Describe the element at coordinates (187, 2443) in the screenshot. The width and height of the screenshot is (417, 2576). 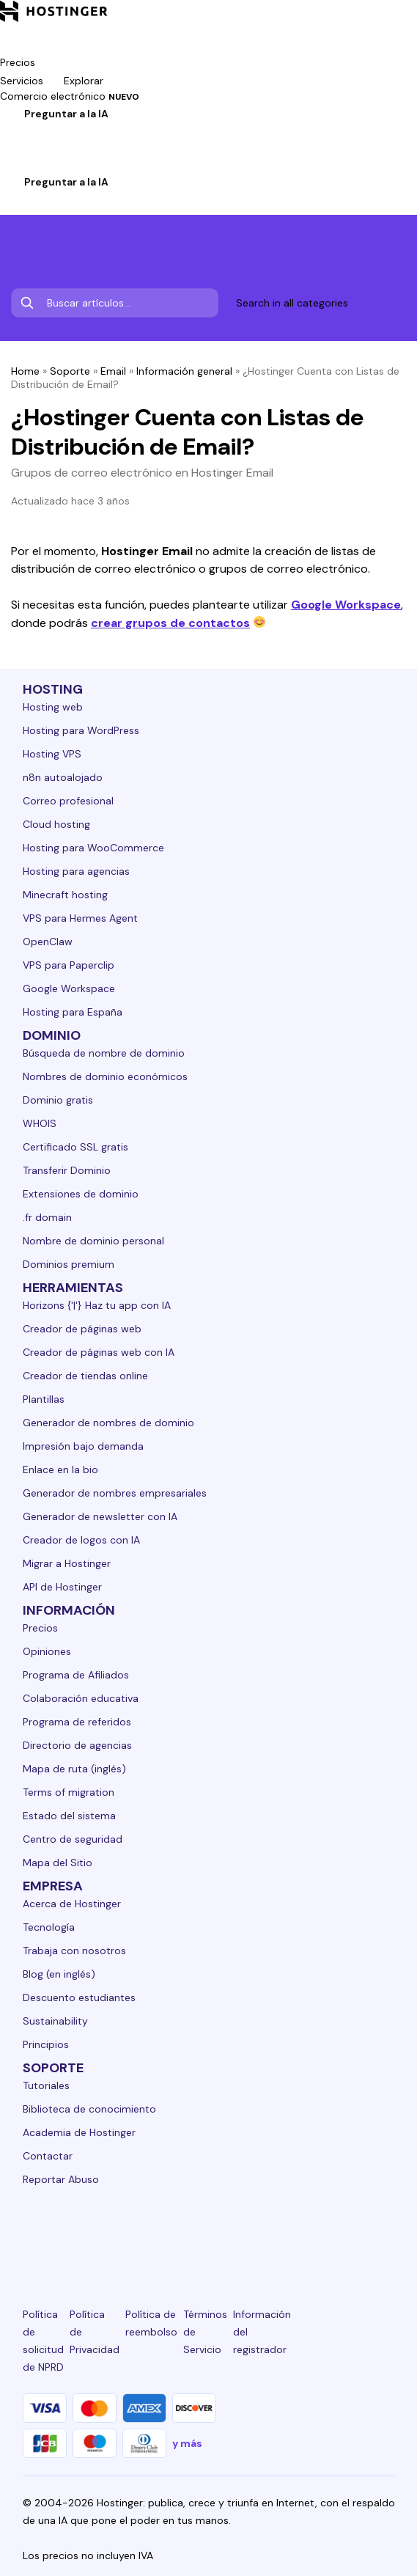
I see `y más` at that location.